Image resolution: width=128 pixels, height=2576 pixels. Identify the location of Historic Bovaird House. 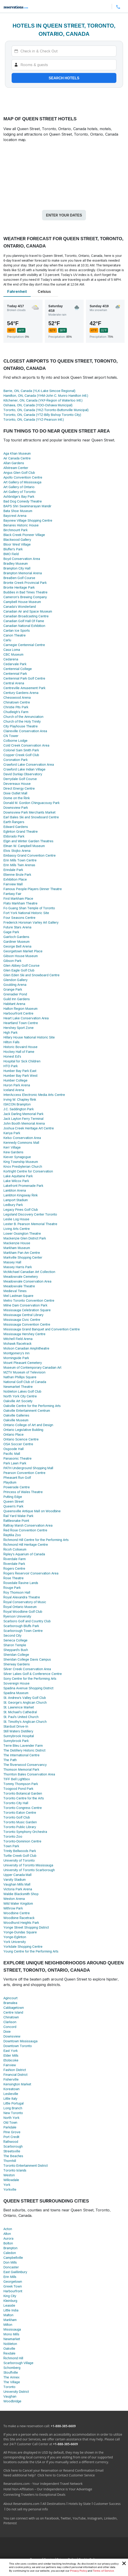
(20, 1047).